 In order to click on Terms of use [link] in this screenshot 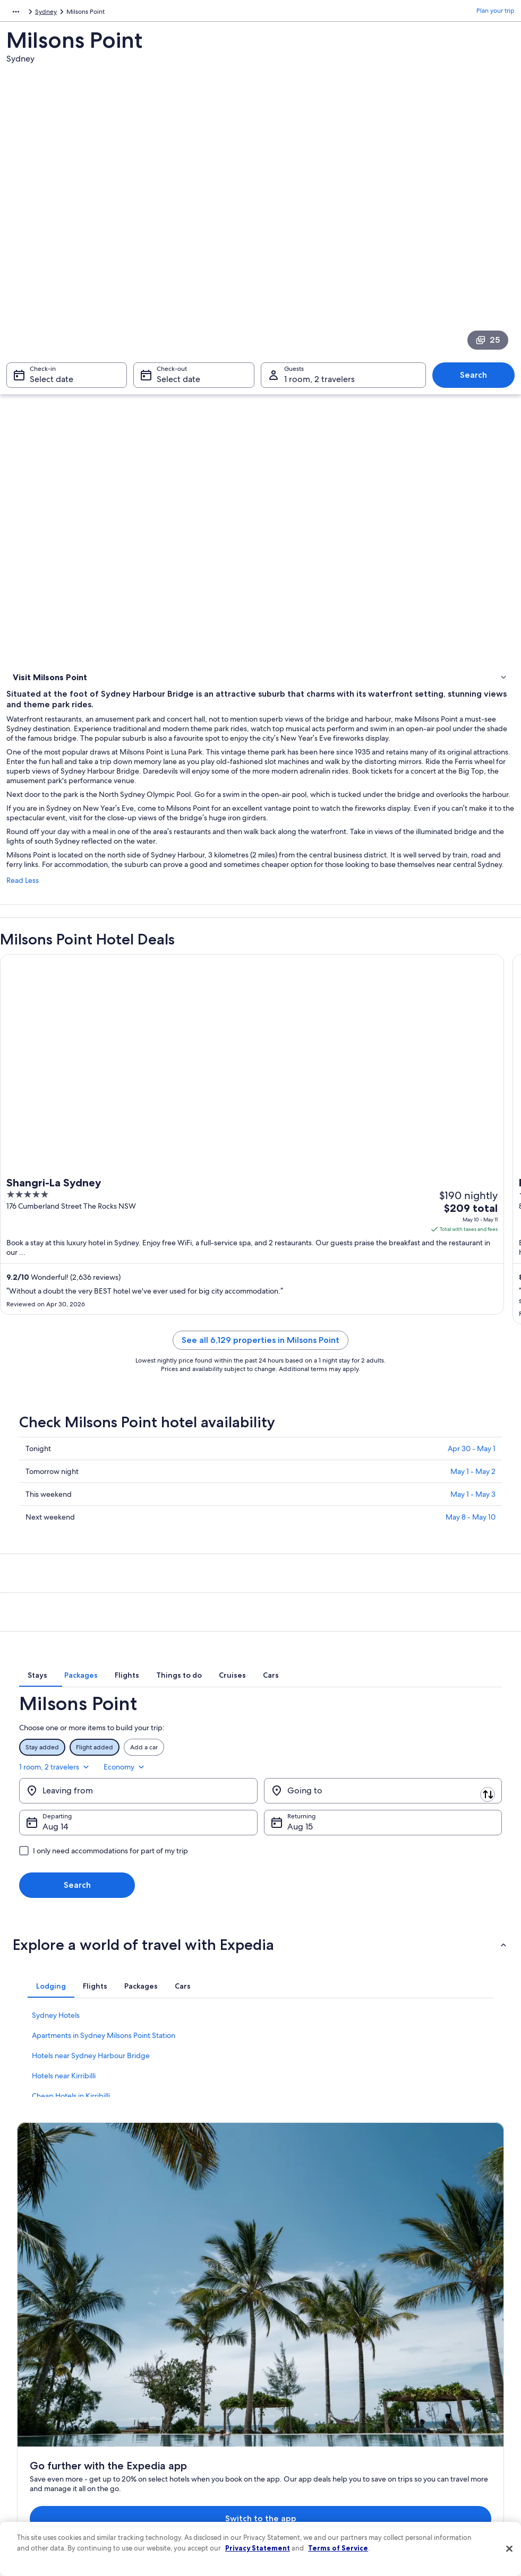, I will do `click(288, 2374)`.